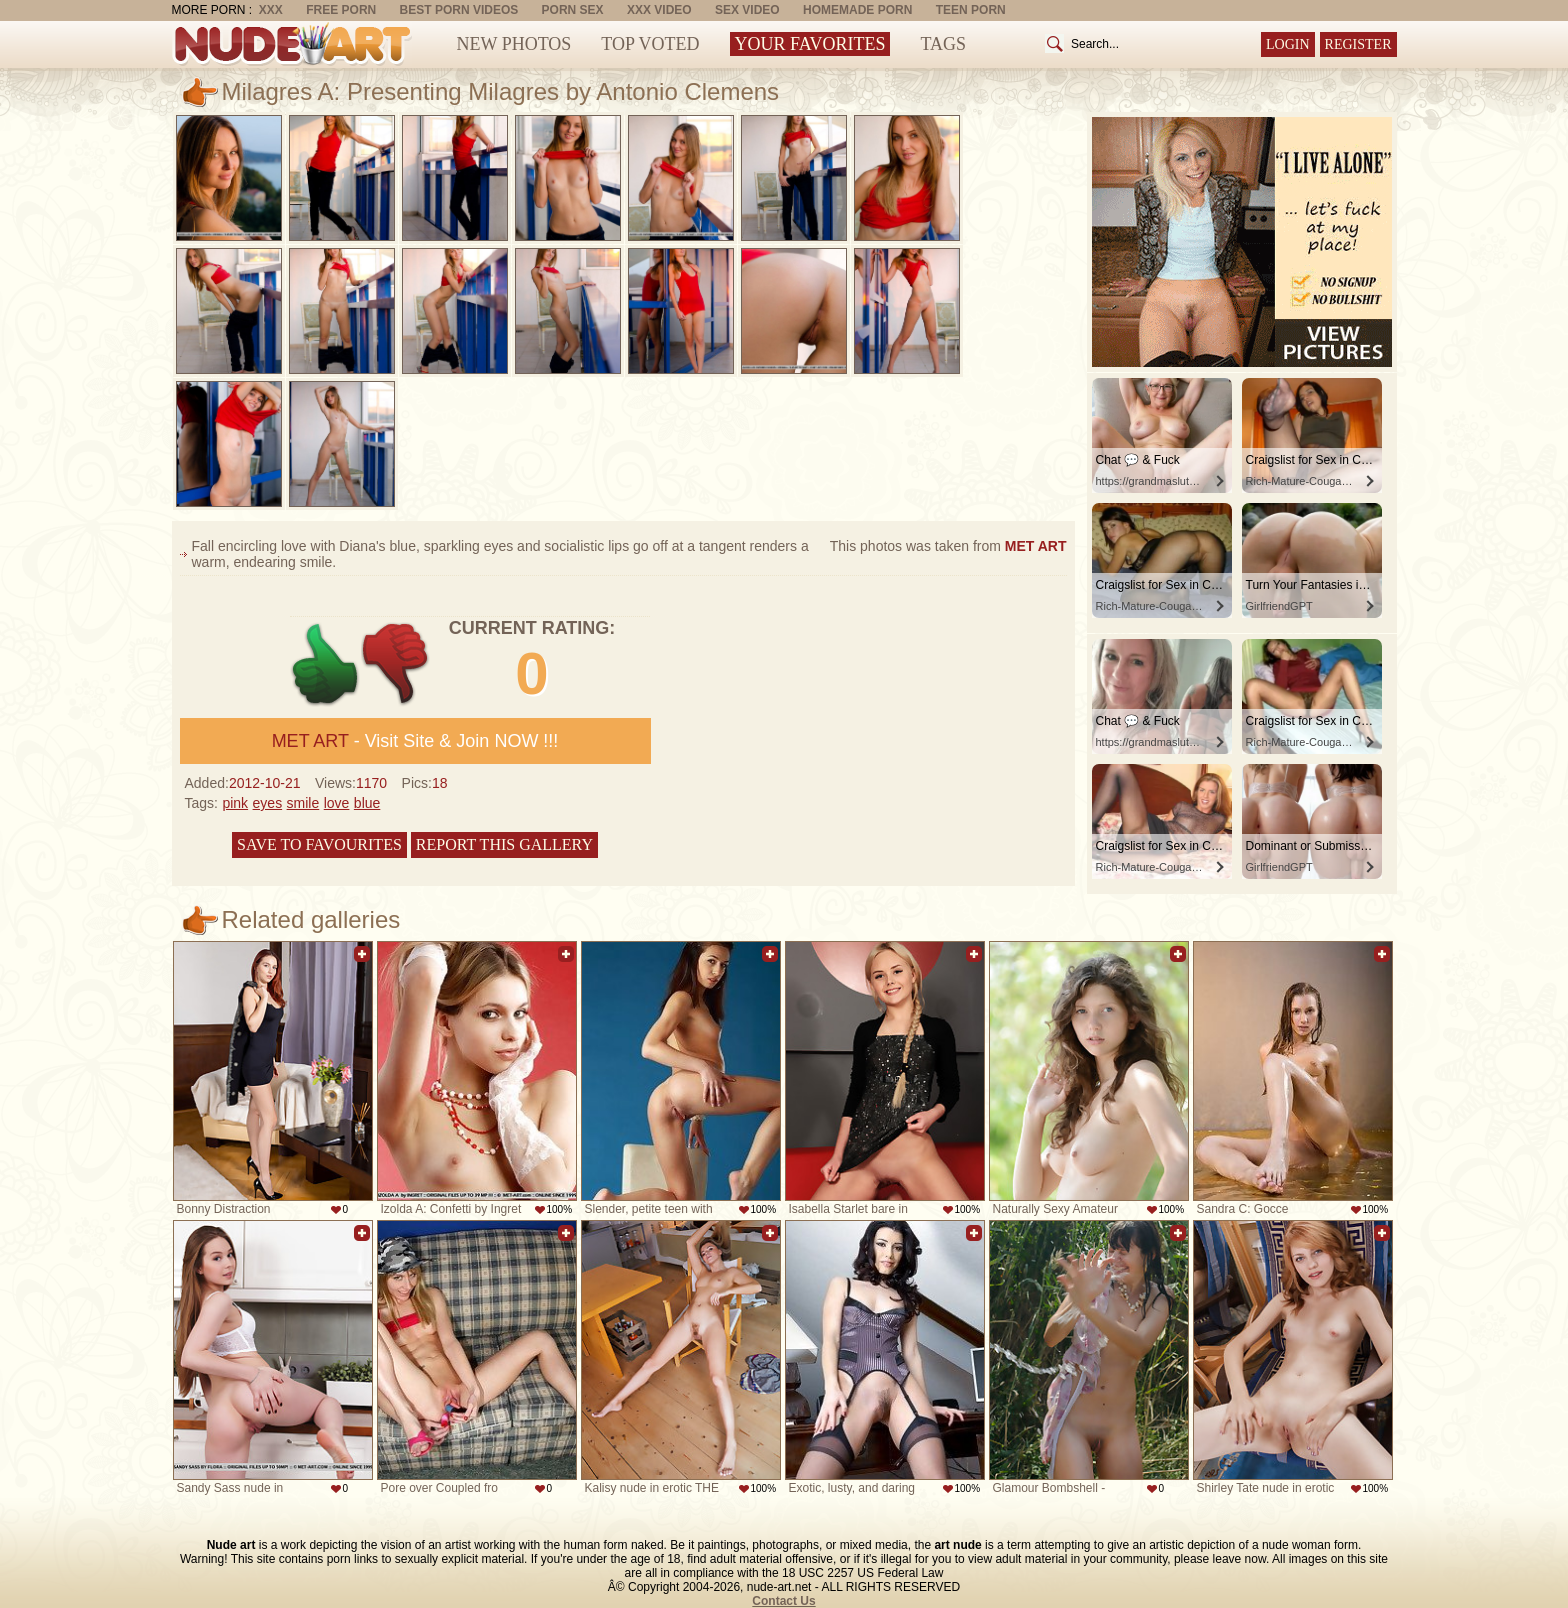 This screenshot has width=1568, height=1608. What do you see at coordinates (341, 10) in the screenshot?
I see `Free Porn` at bounding box center [341, 10].